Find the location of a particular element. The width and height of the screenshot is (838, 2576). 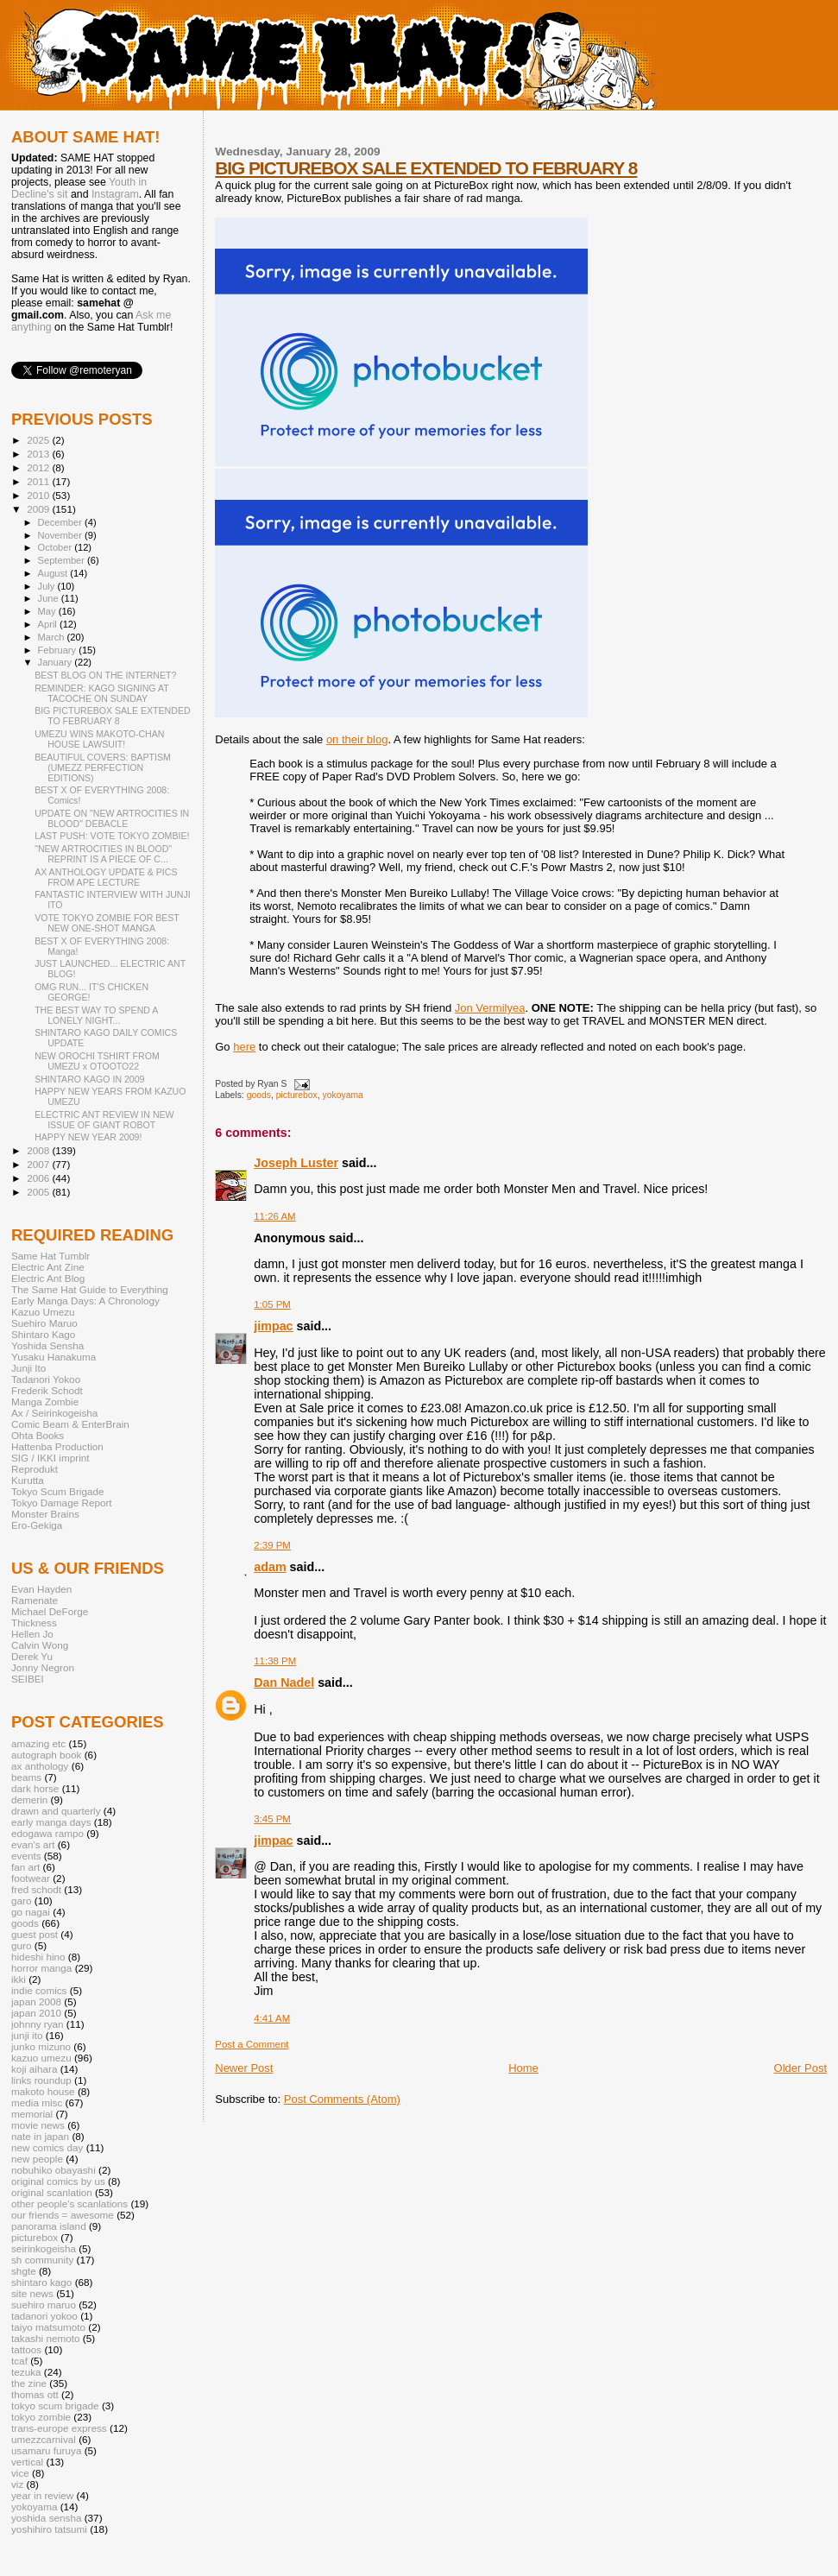

yoshida sensha is located at coordinates (46, 2517).